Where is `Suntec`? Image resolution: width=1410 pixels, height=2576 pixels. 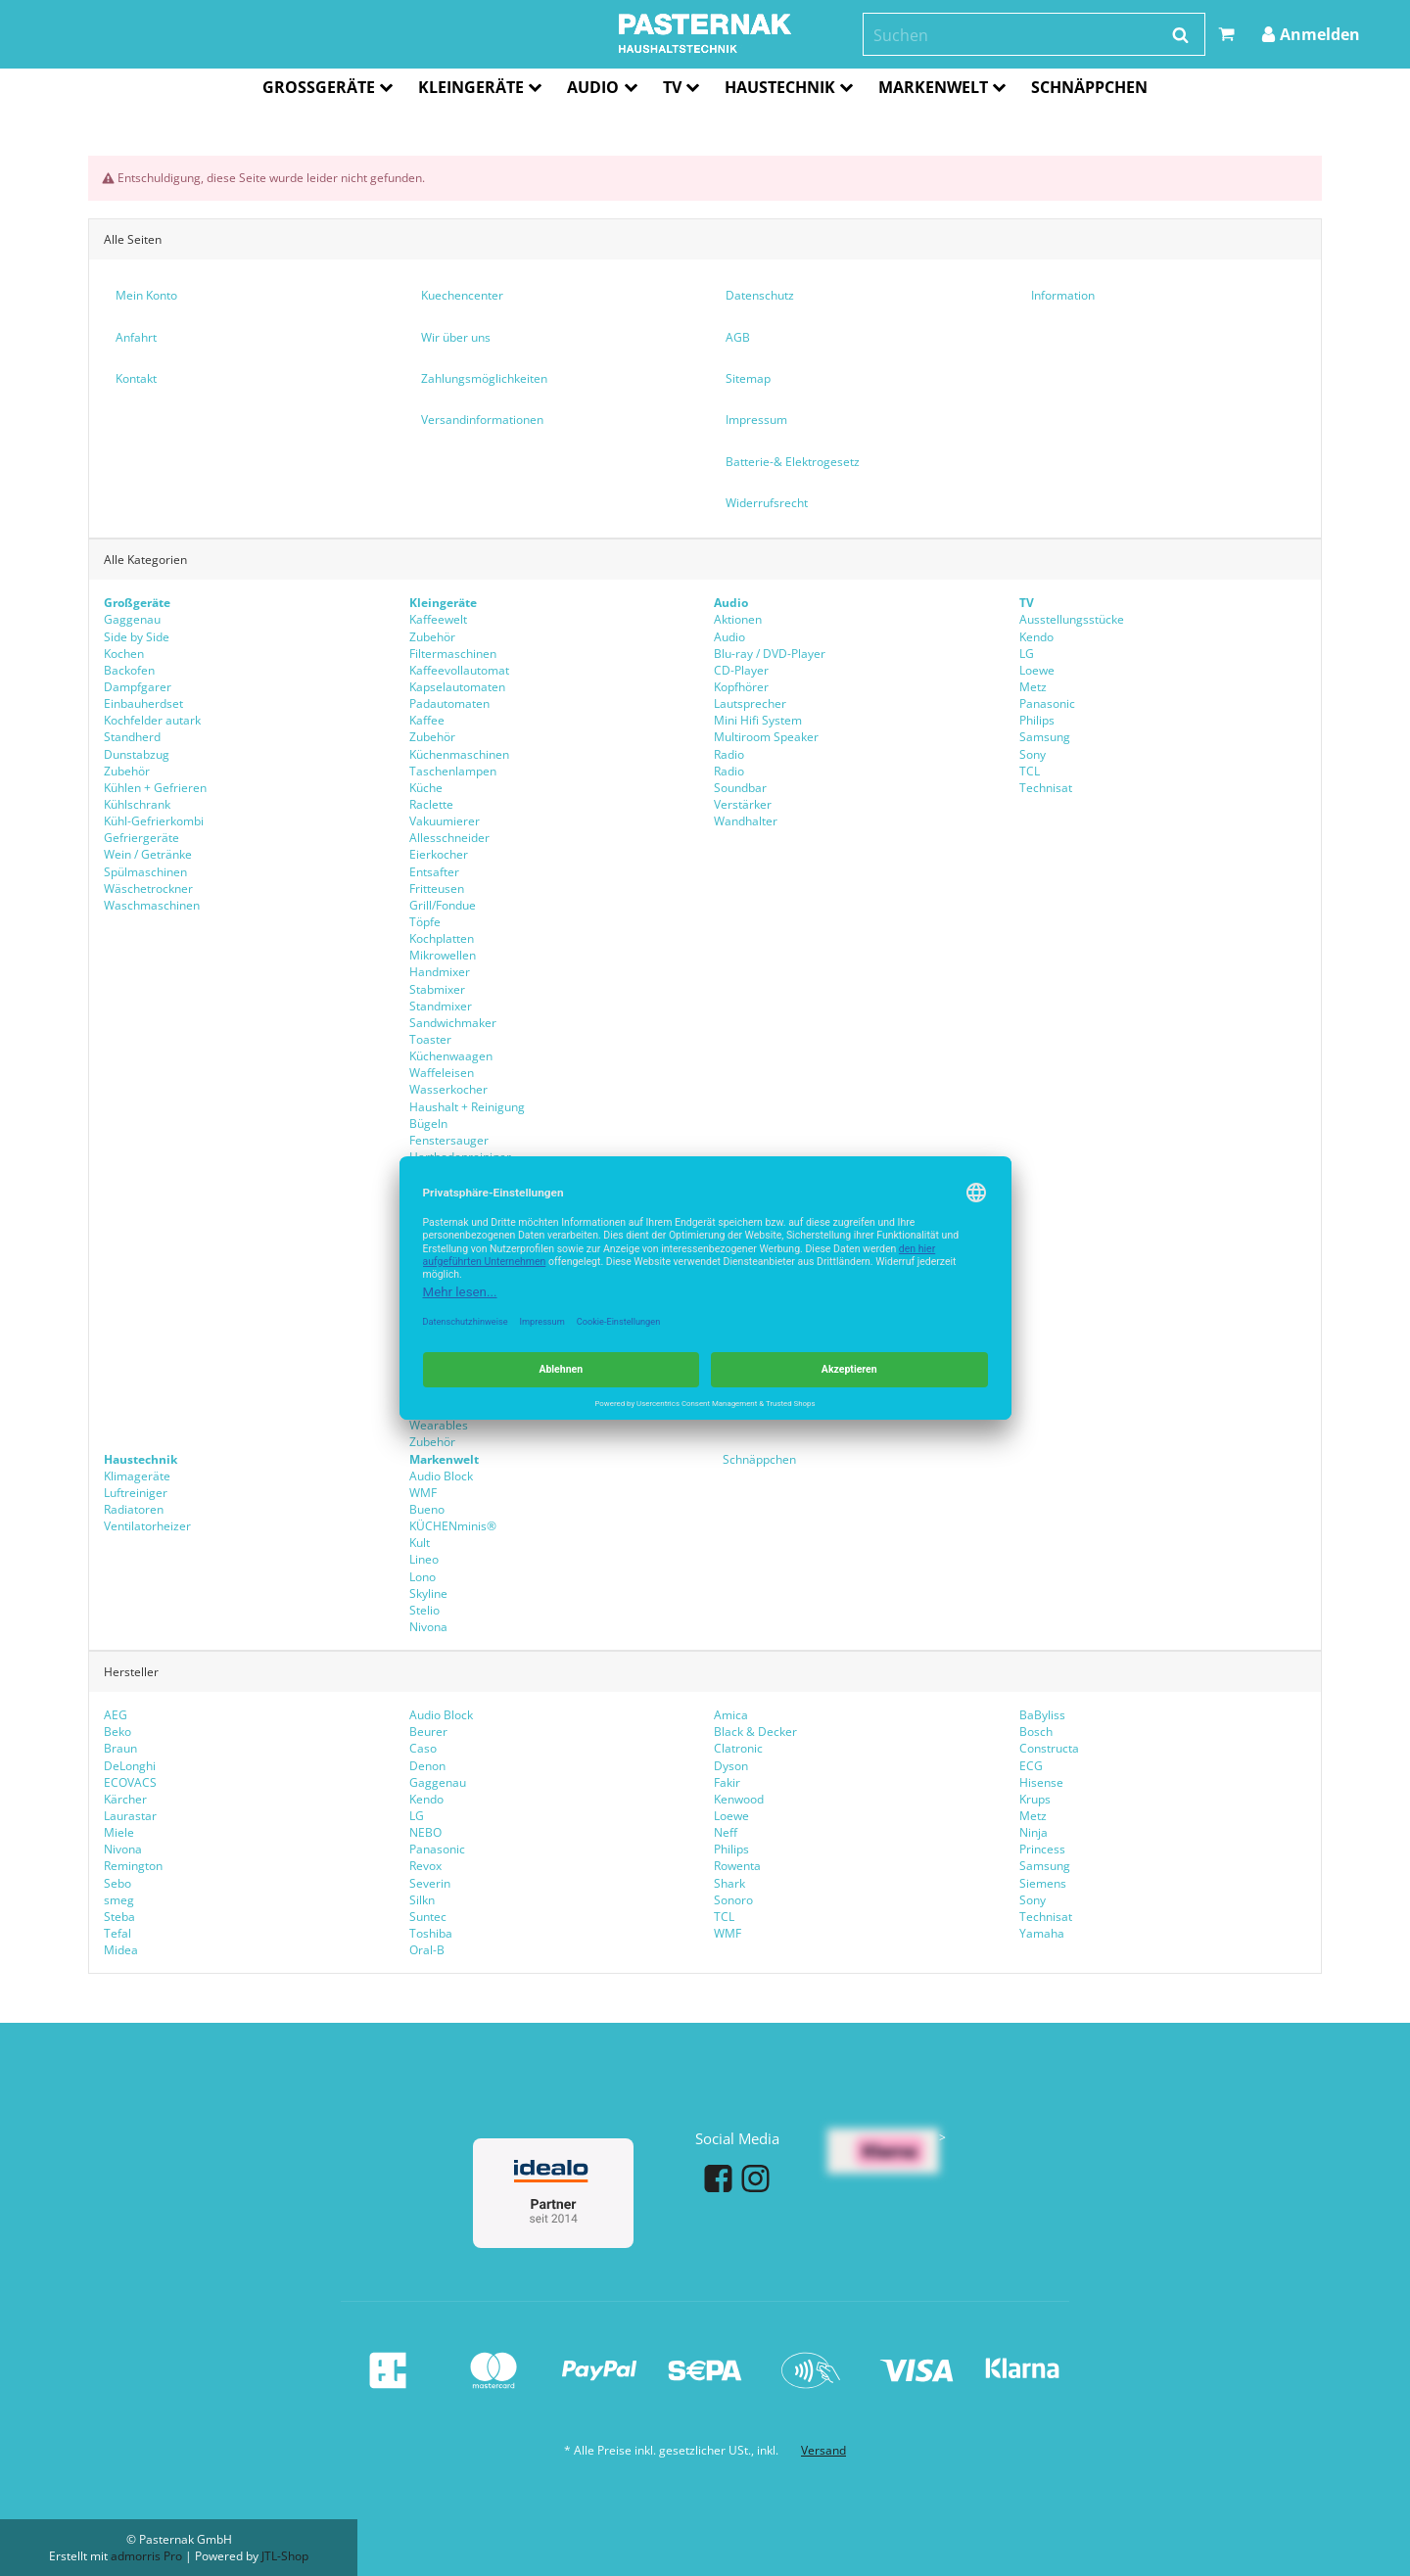
Suntec is located at coordinates (427, 1916).